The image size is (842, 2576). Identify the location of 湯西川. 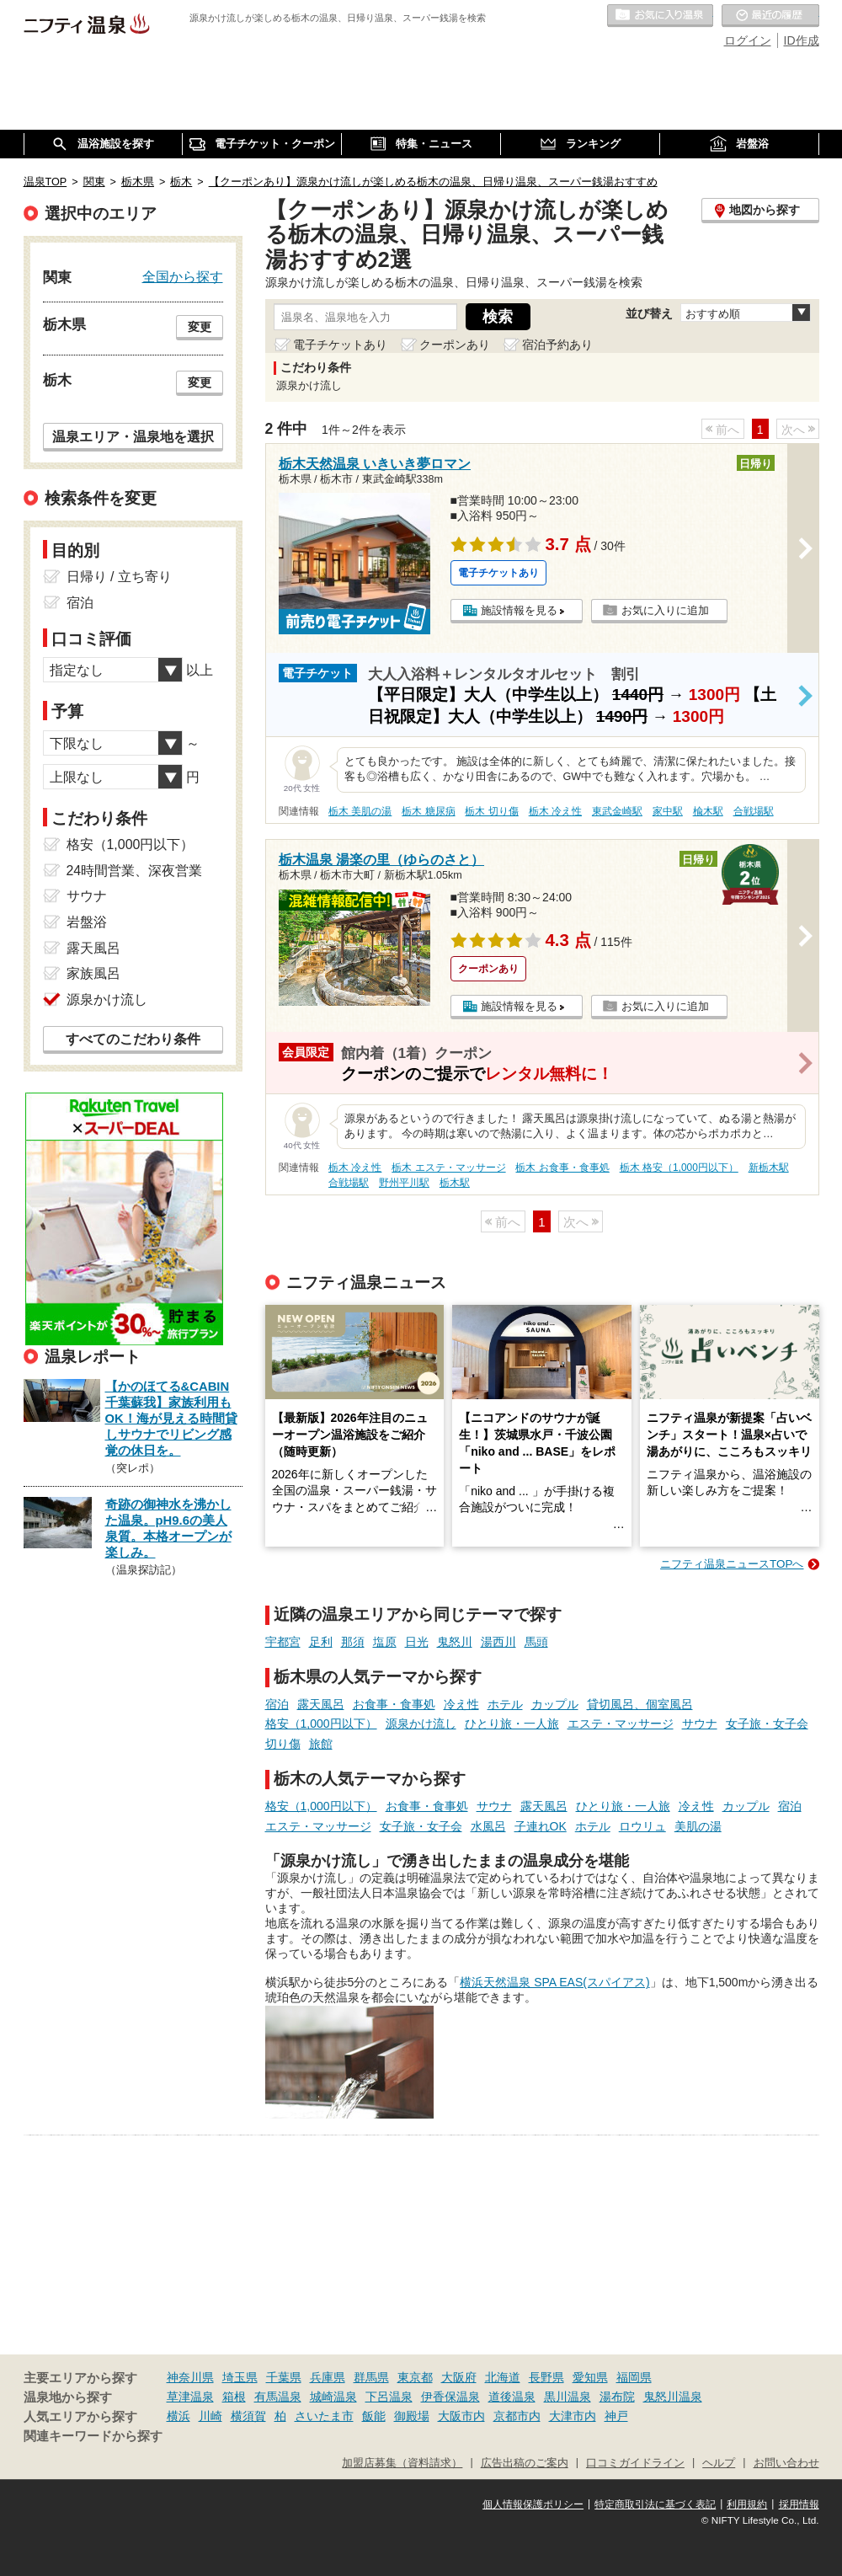
(498, 1642).